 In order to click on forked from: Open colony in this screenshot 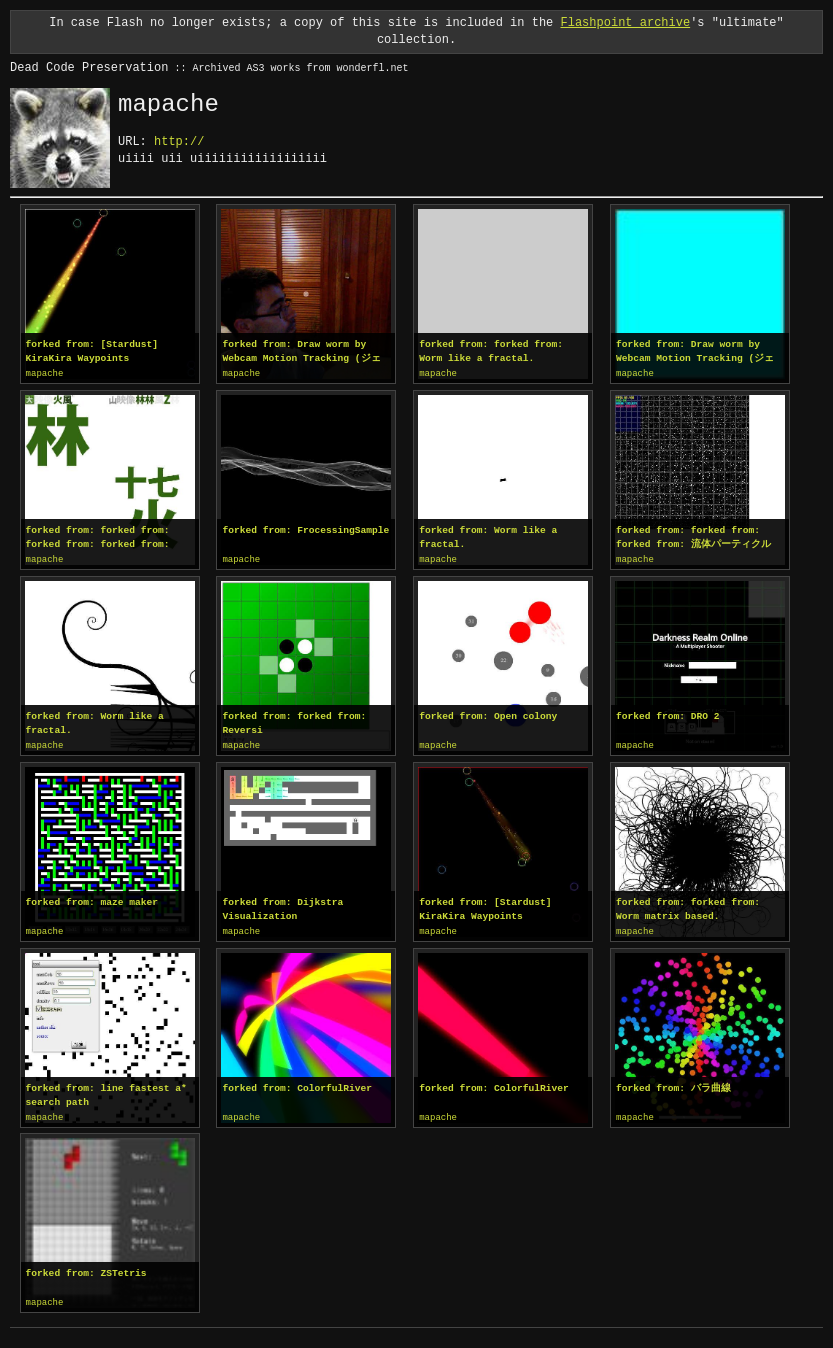, I will do `click(488, 714)`.